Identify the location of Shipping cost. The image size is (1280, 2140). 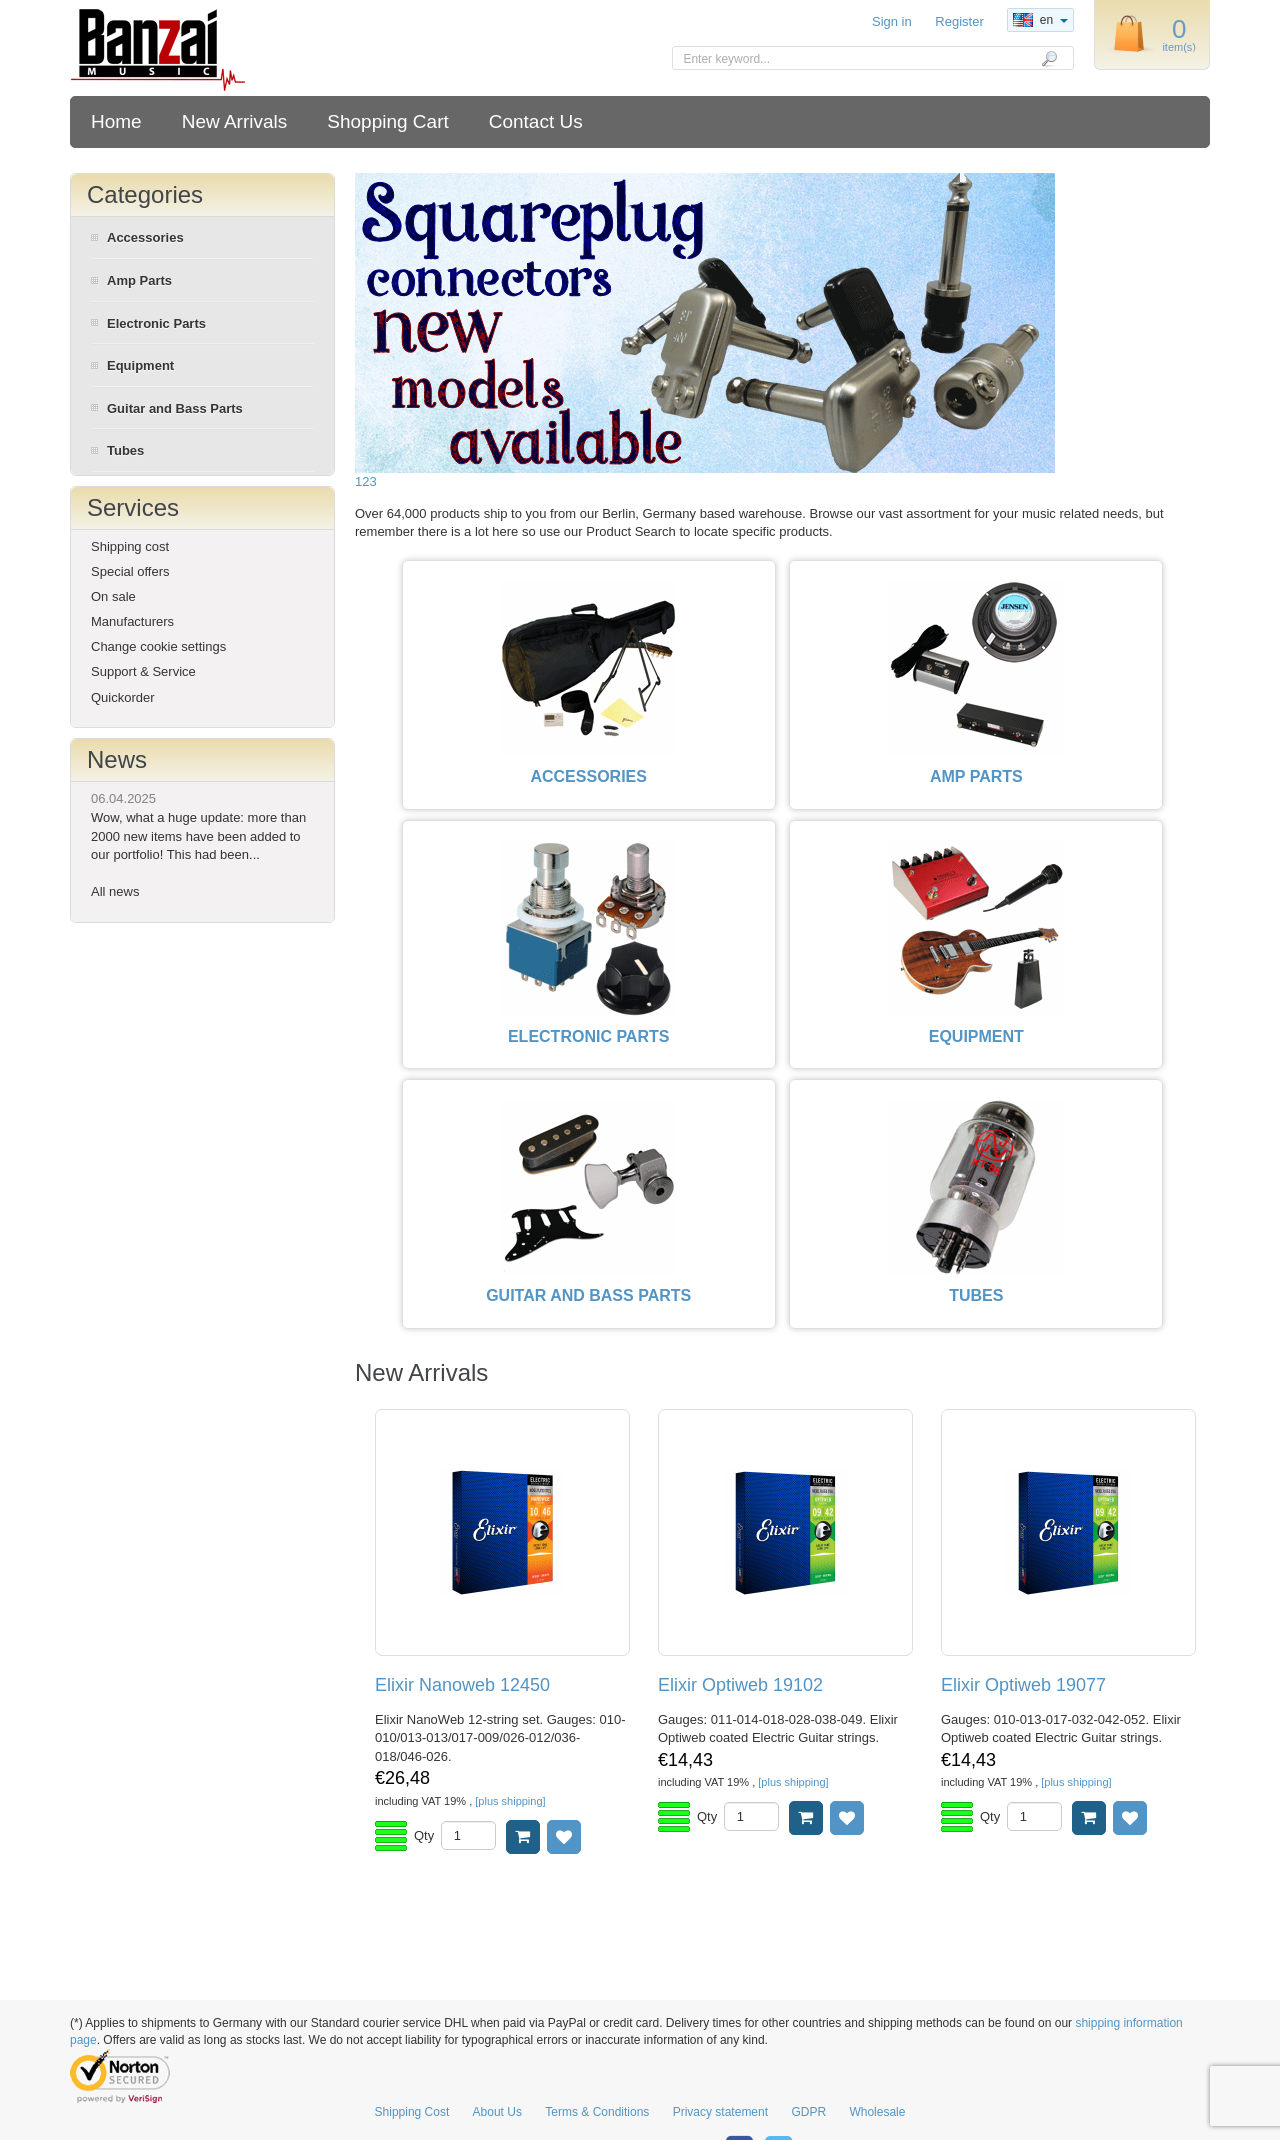
(130, 546).